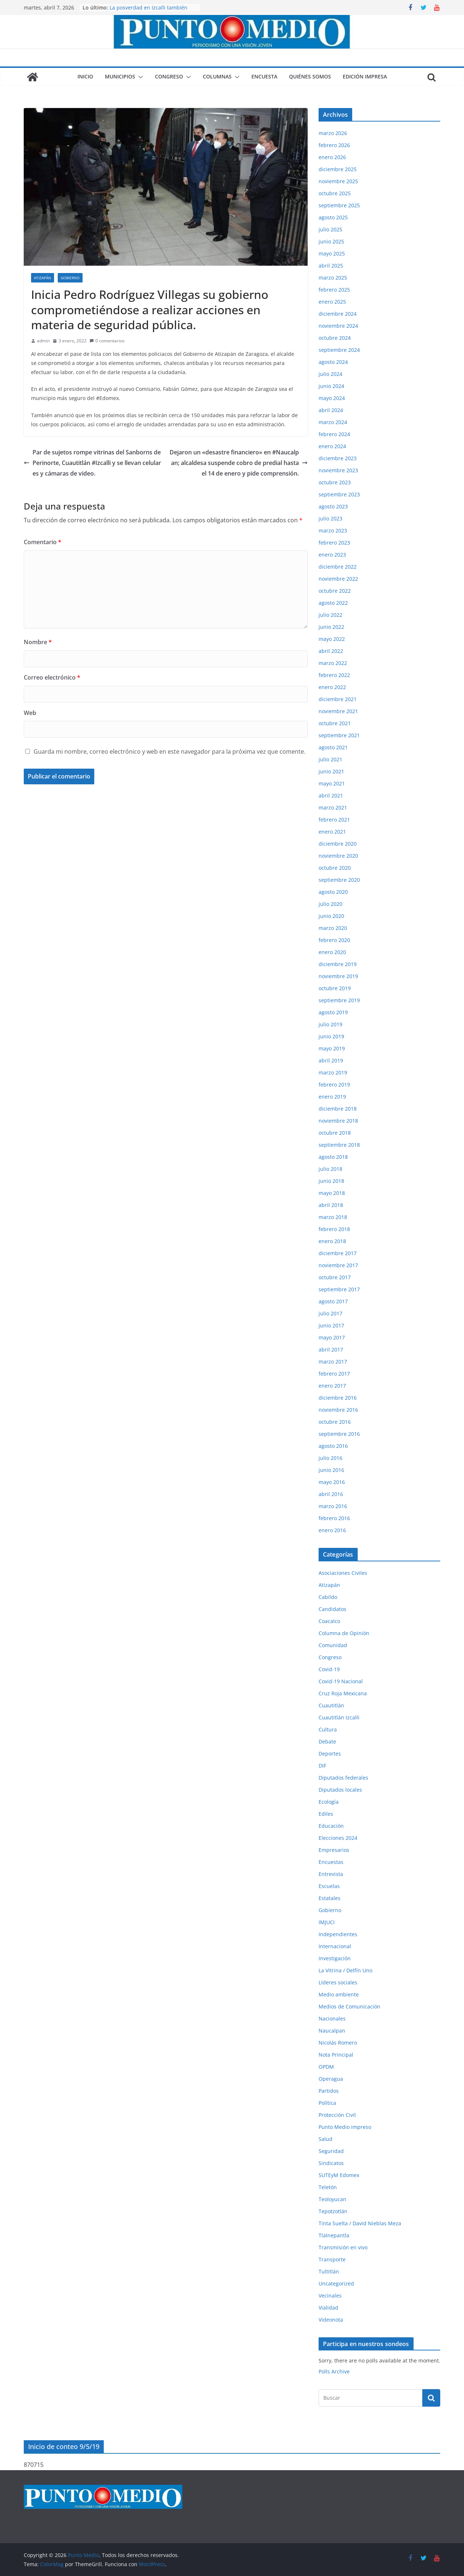  What do you see at coordinates (333, 1361) in the screenshot?
I see `marzo 2017` at bounding box center [333, 1361].